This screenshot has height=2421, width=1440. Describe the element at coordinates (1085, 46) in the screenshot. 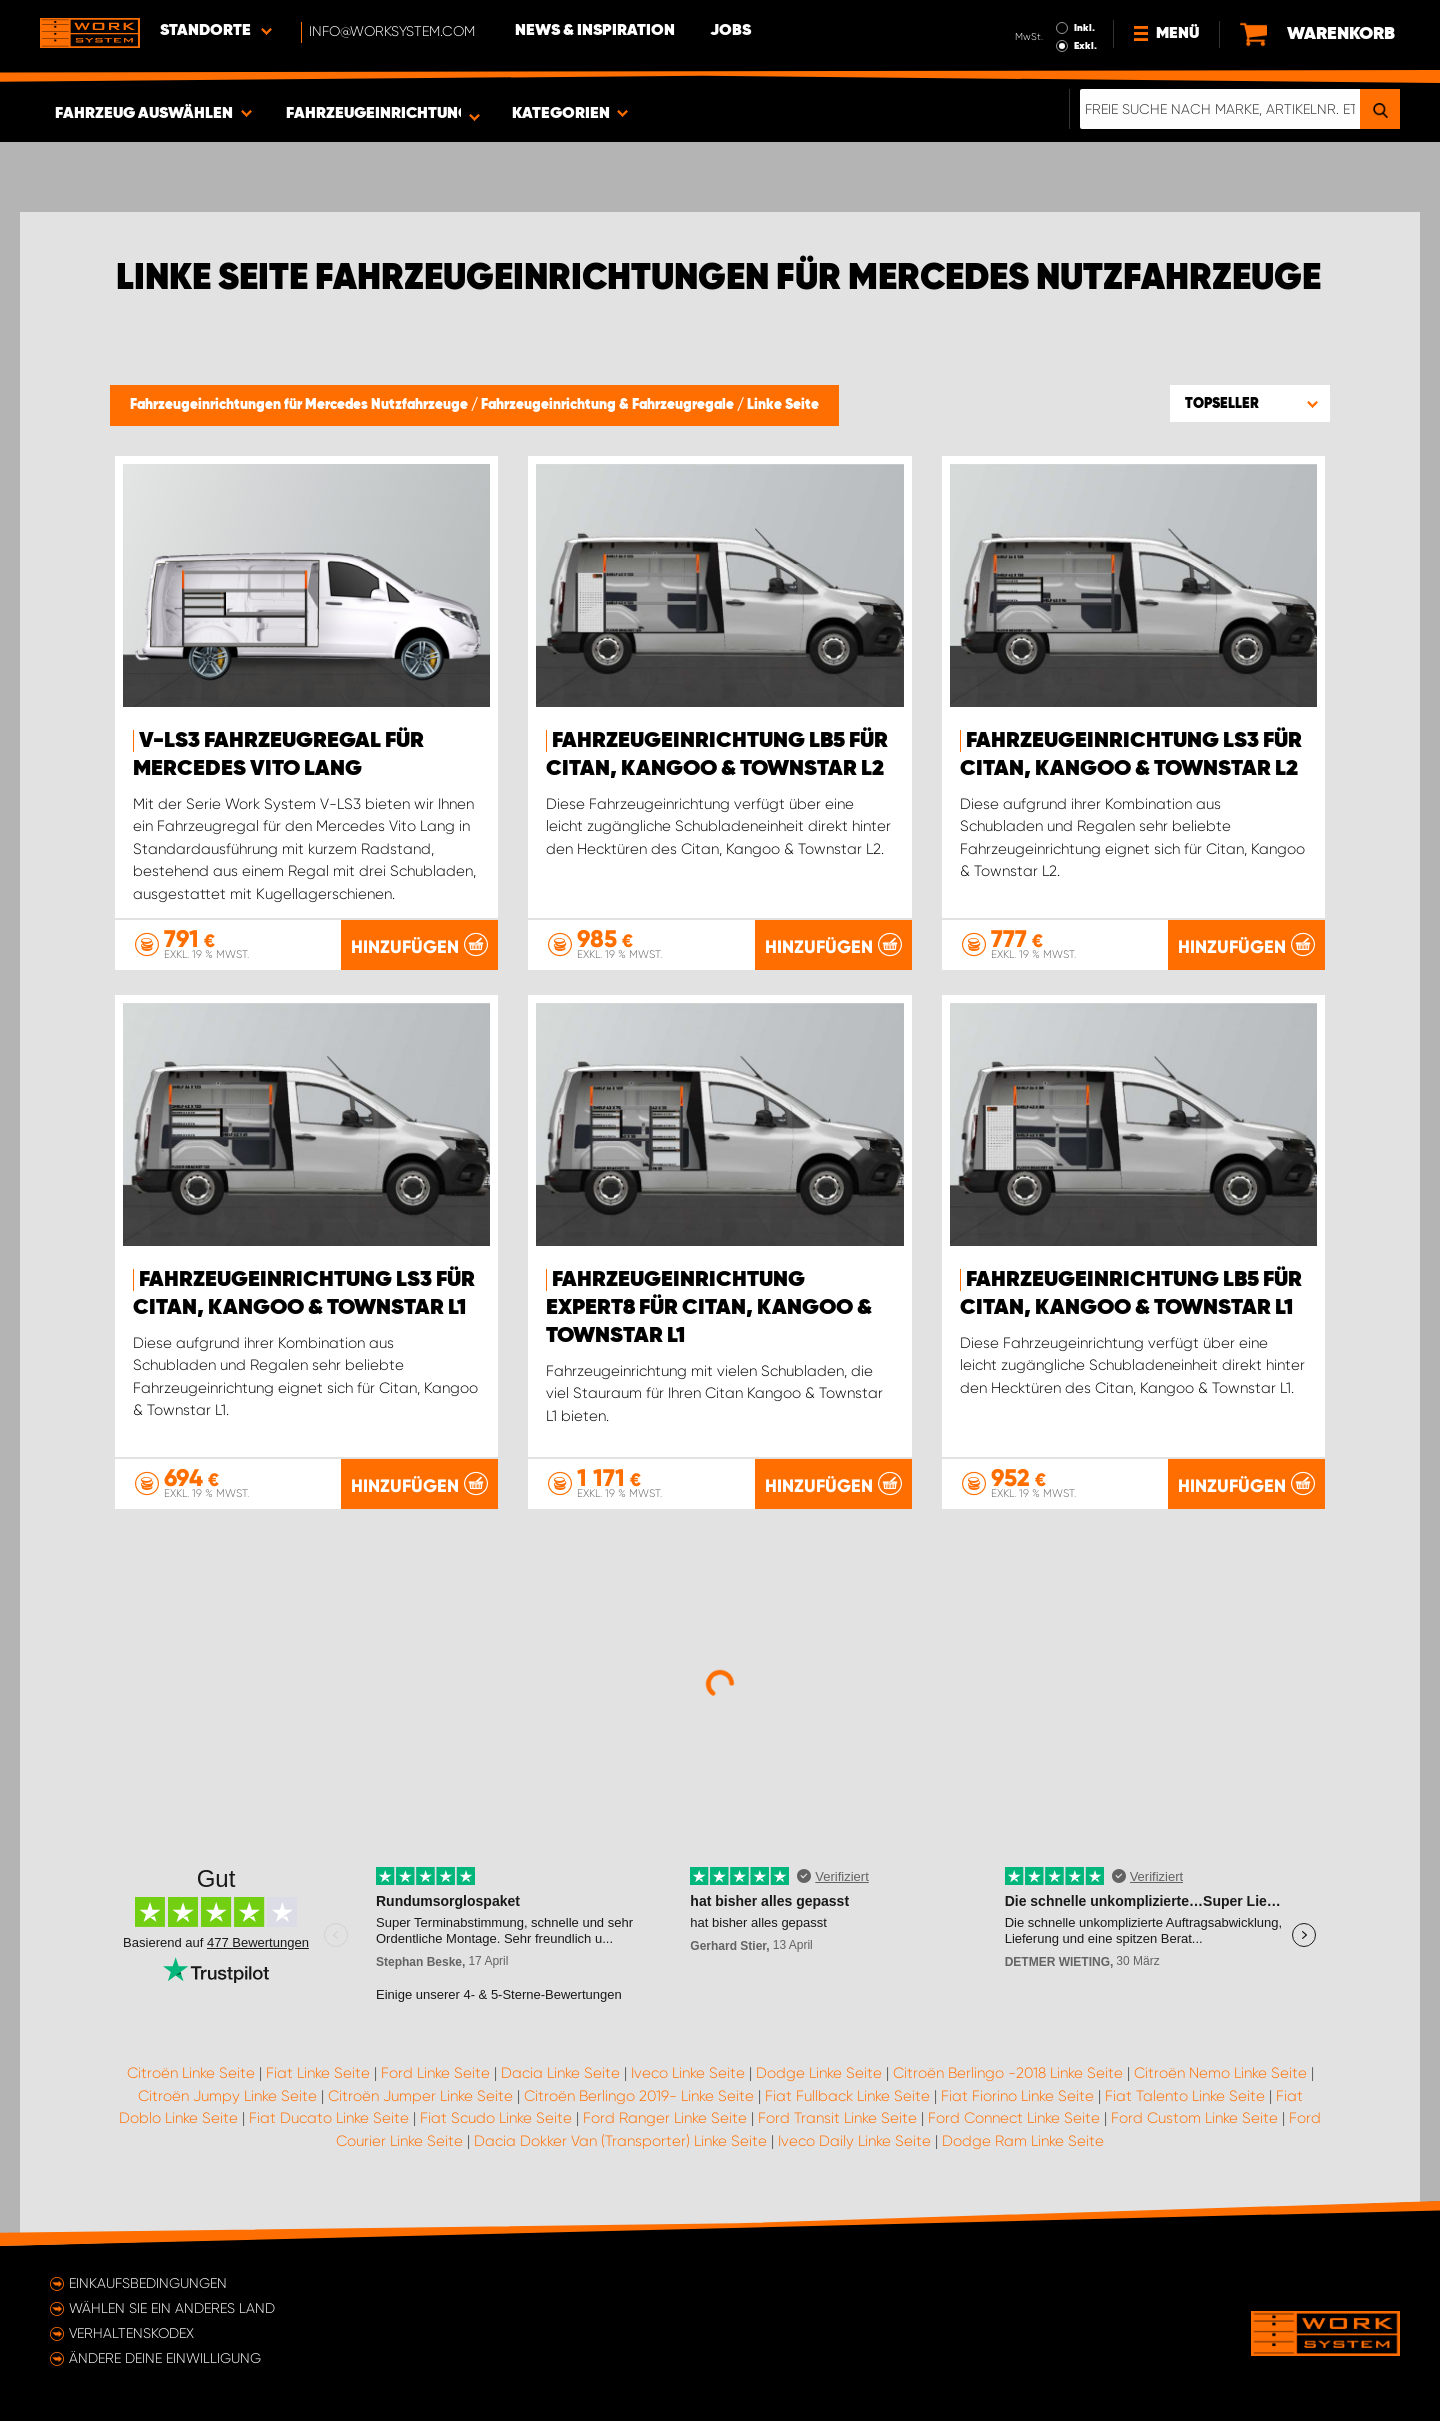

I see `Exkl.` at that location.